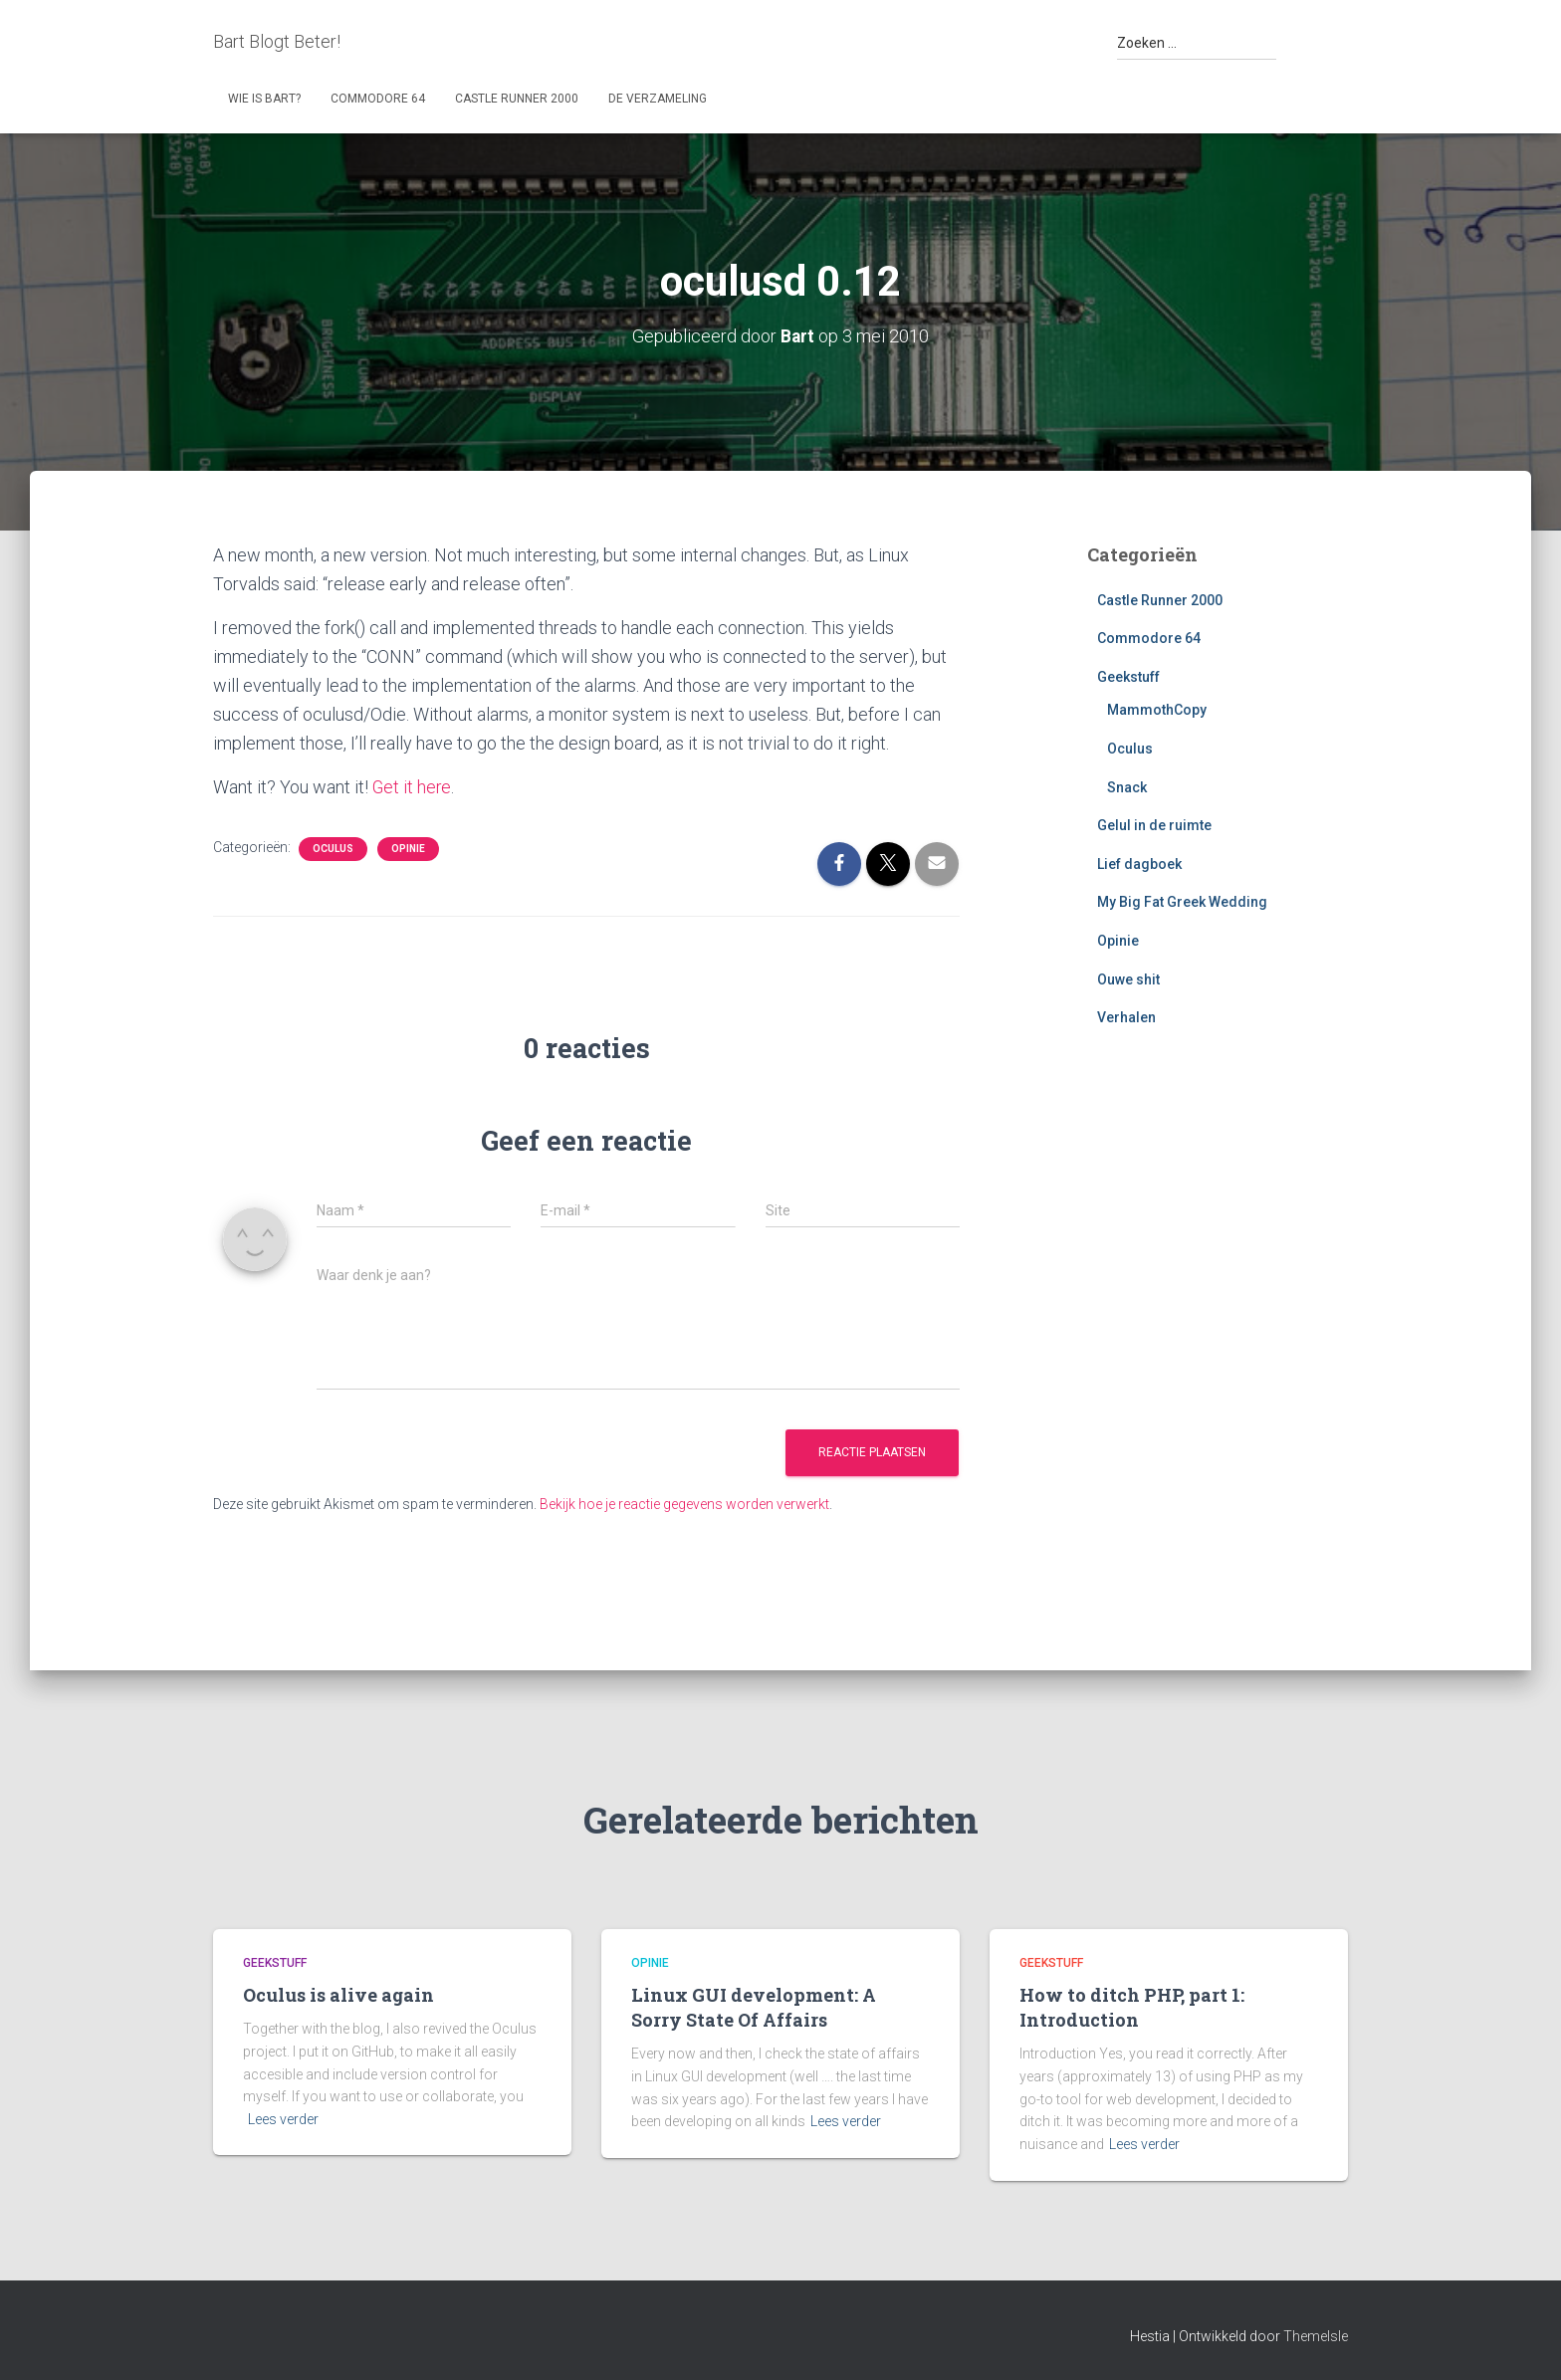 The width and height of the screenshot is (1561, 2380). Describe the element at coordinates (1182, 902) in the screenshot. I see `My Big Fat Greek Wedding` at that location.